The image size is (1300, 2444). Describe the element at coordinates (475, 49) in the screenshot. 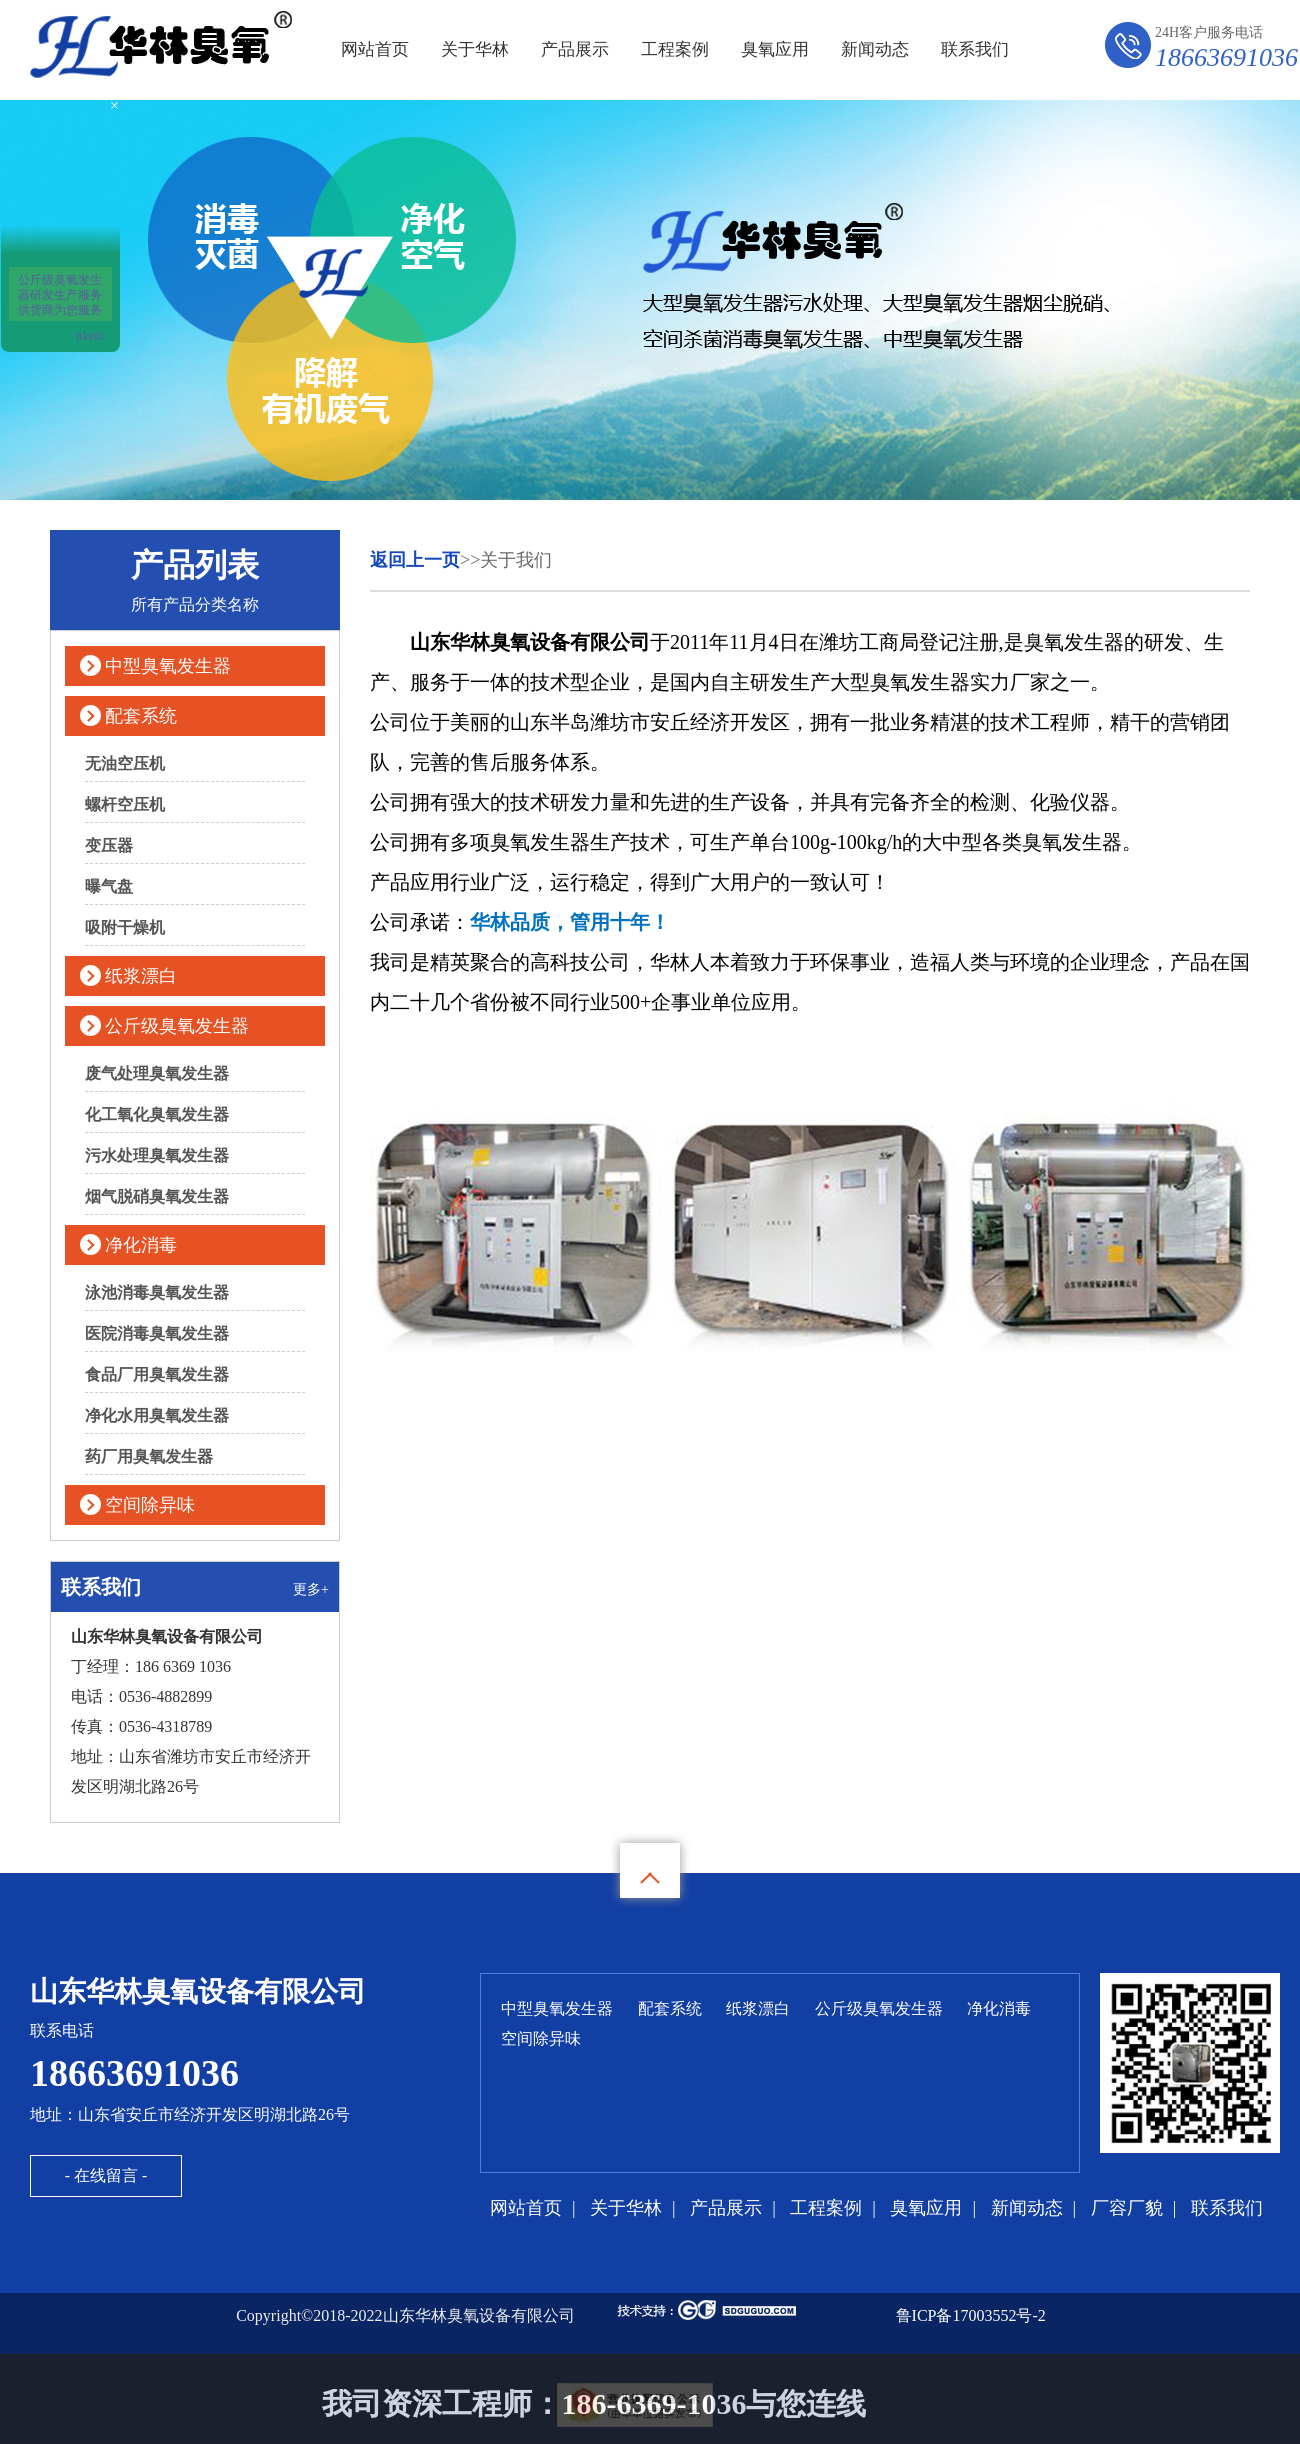

I see `关于华林` at that location.